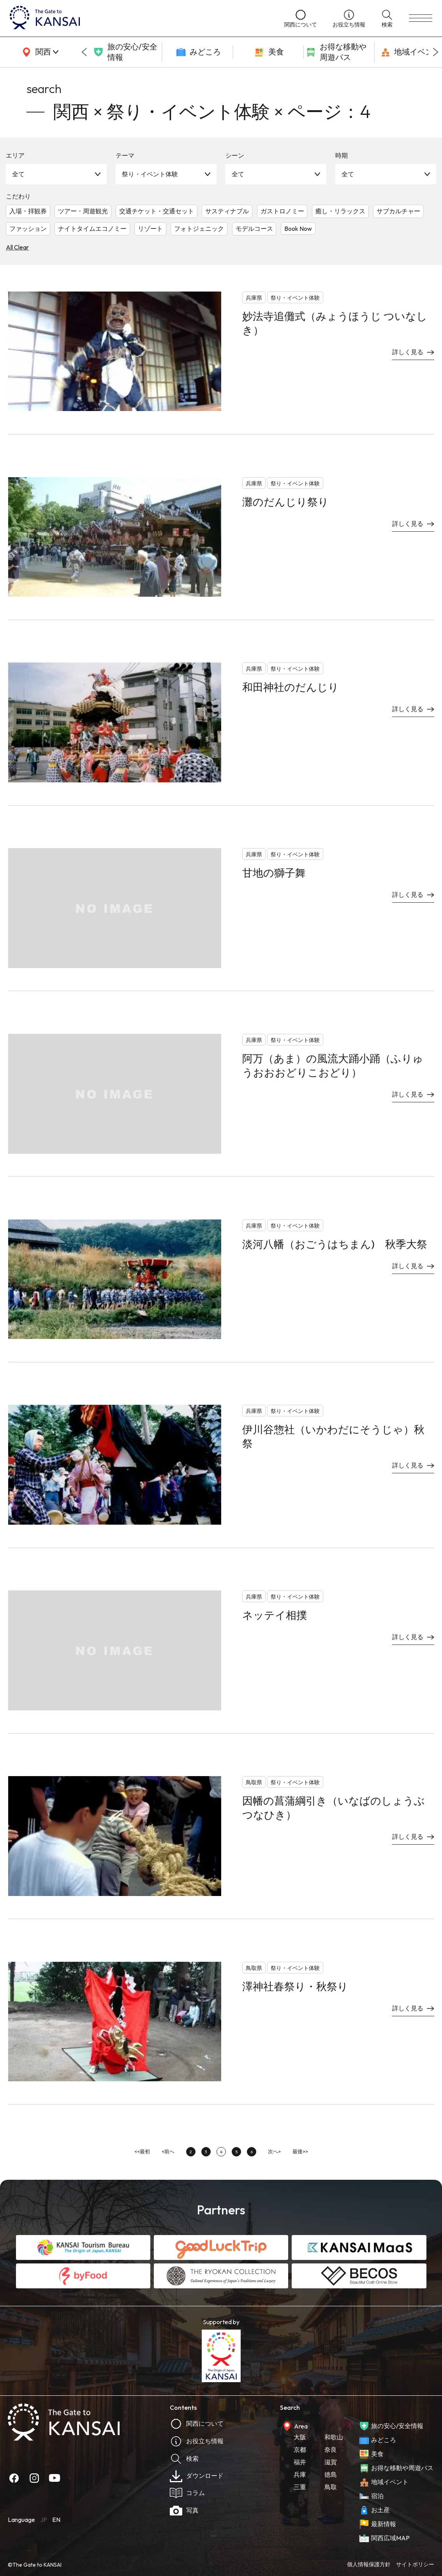  I want to click on 三重, so click(300, 2487).